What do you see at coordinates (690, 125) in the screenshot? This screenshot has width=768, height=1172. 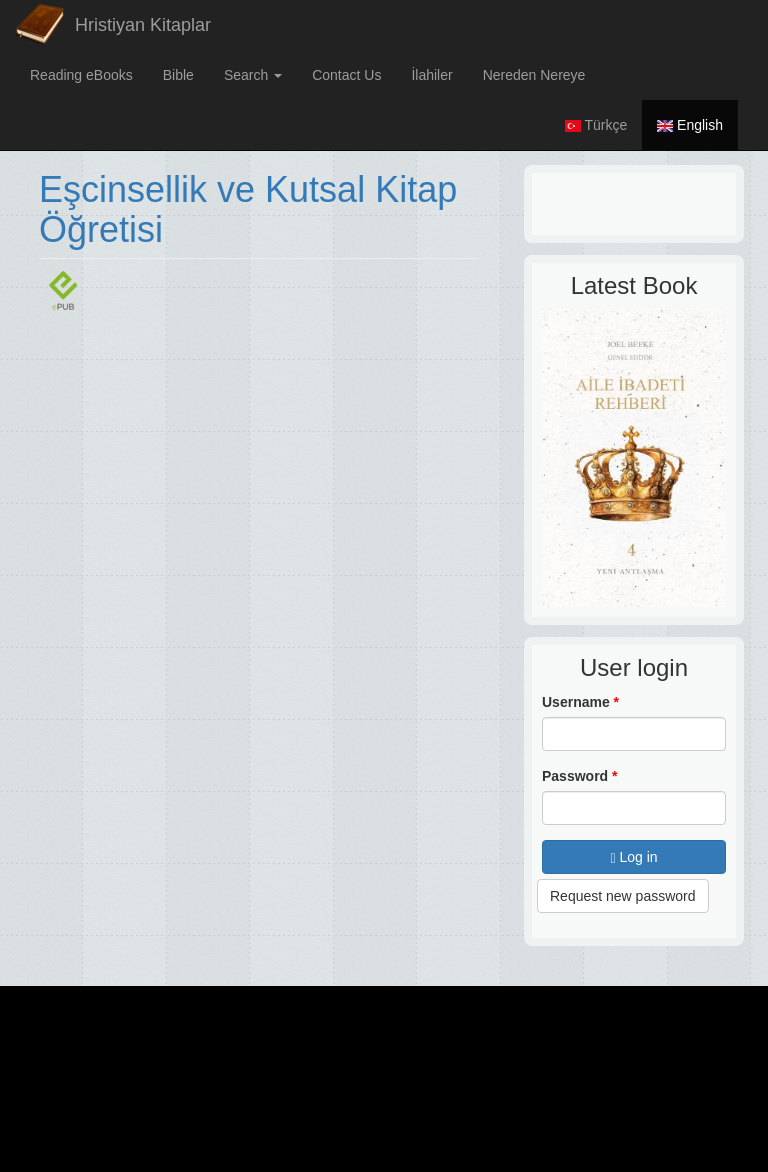 I see `English` at bounding box center [690, 125].